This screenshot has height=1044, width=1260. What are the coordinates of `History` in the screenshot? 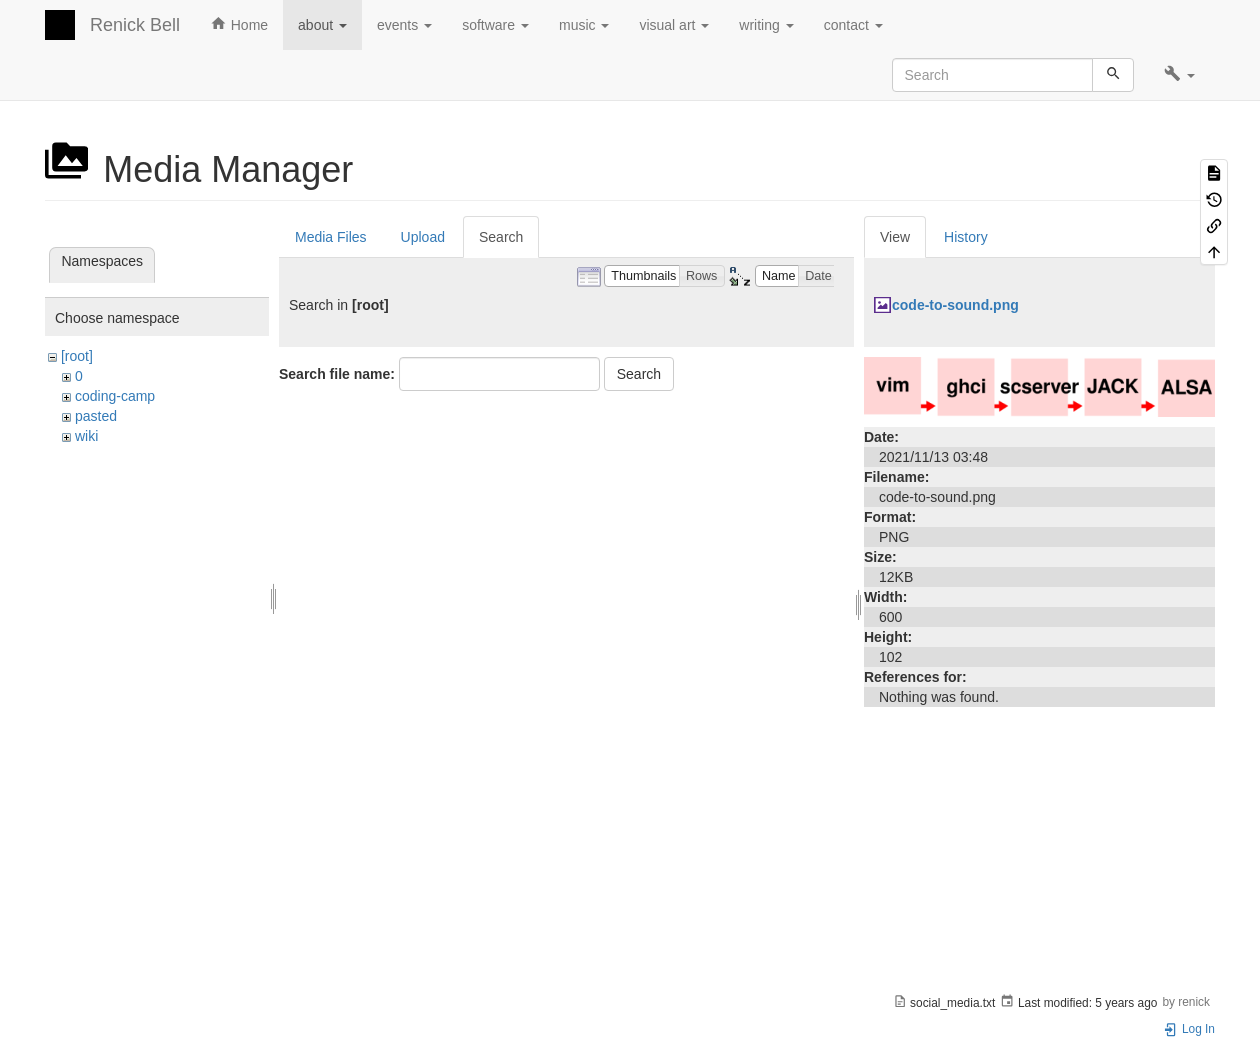 It's located at (966, 237).